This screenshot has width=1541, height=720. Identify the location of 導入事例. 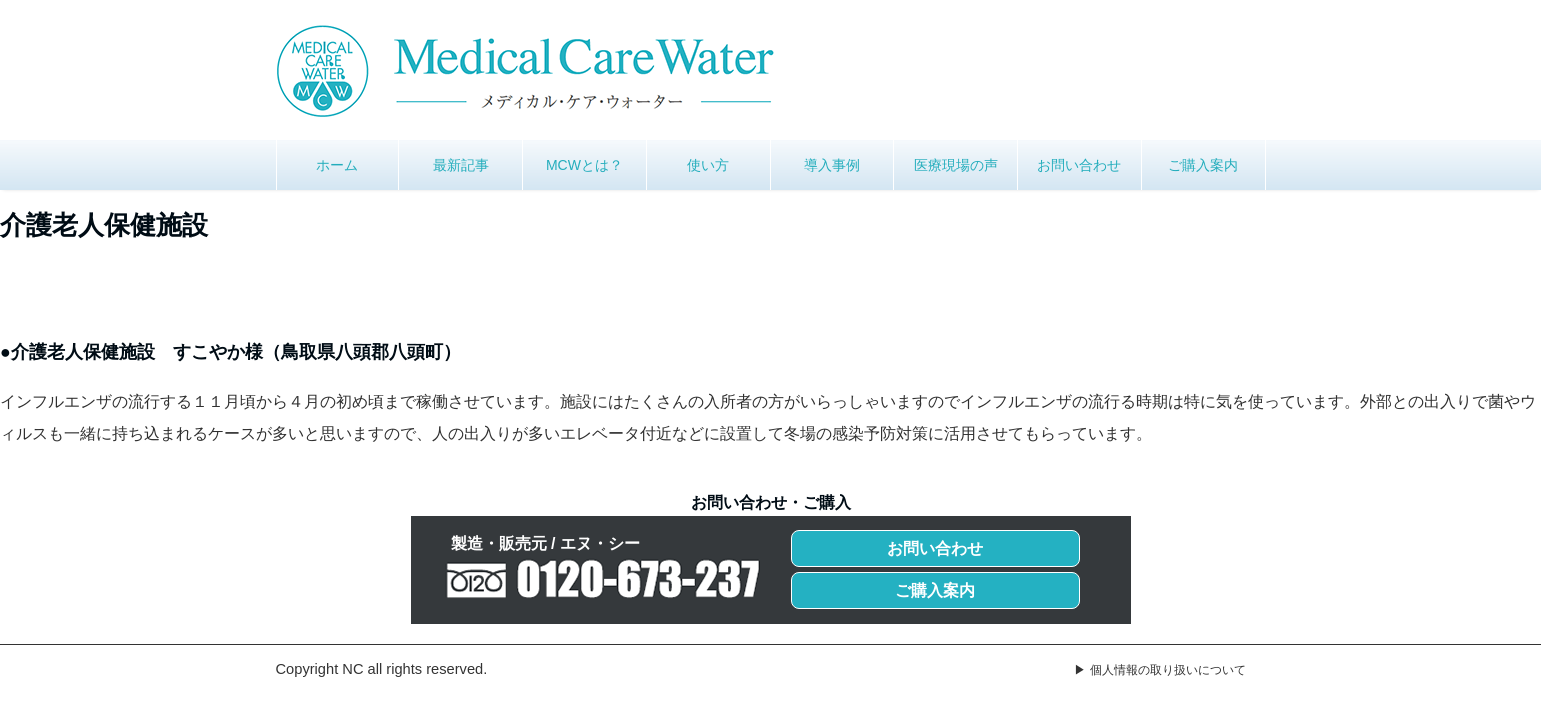
(832, 165).